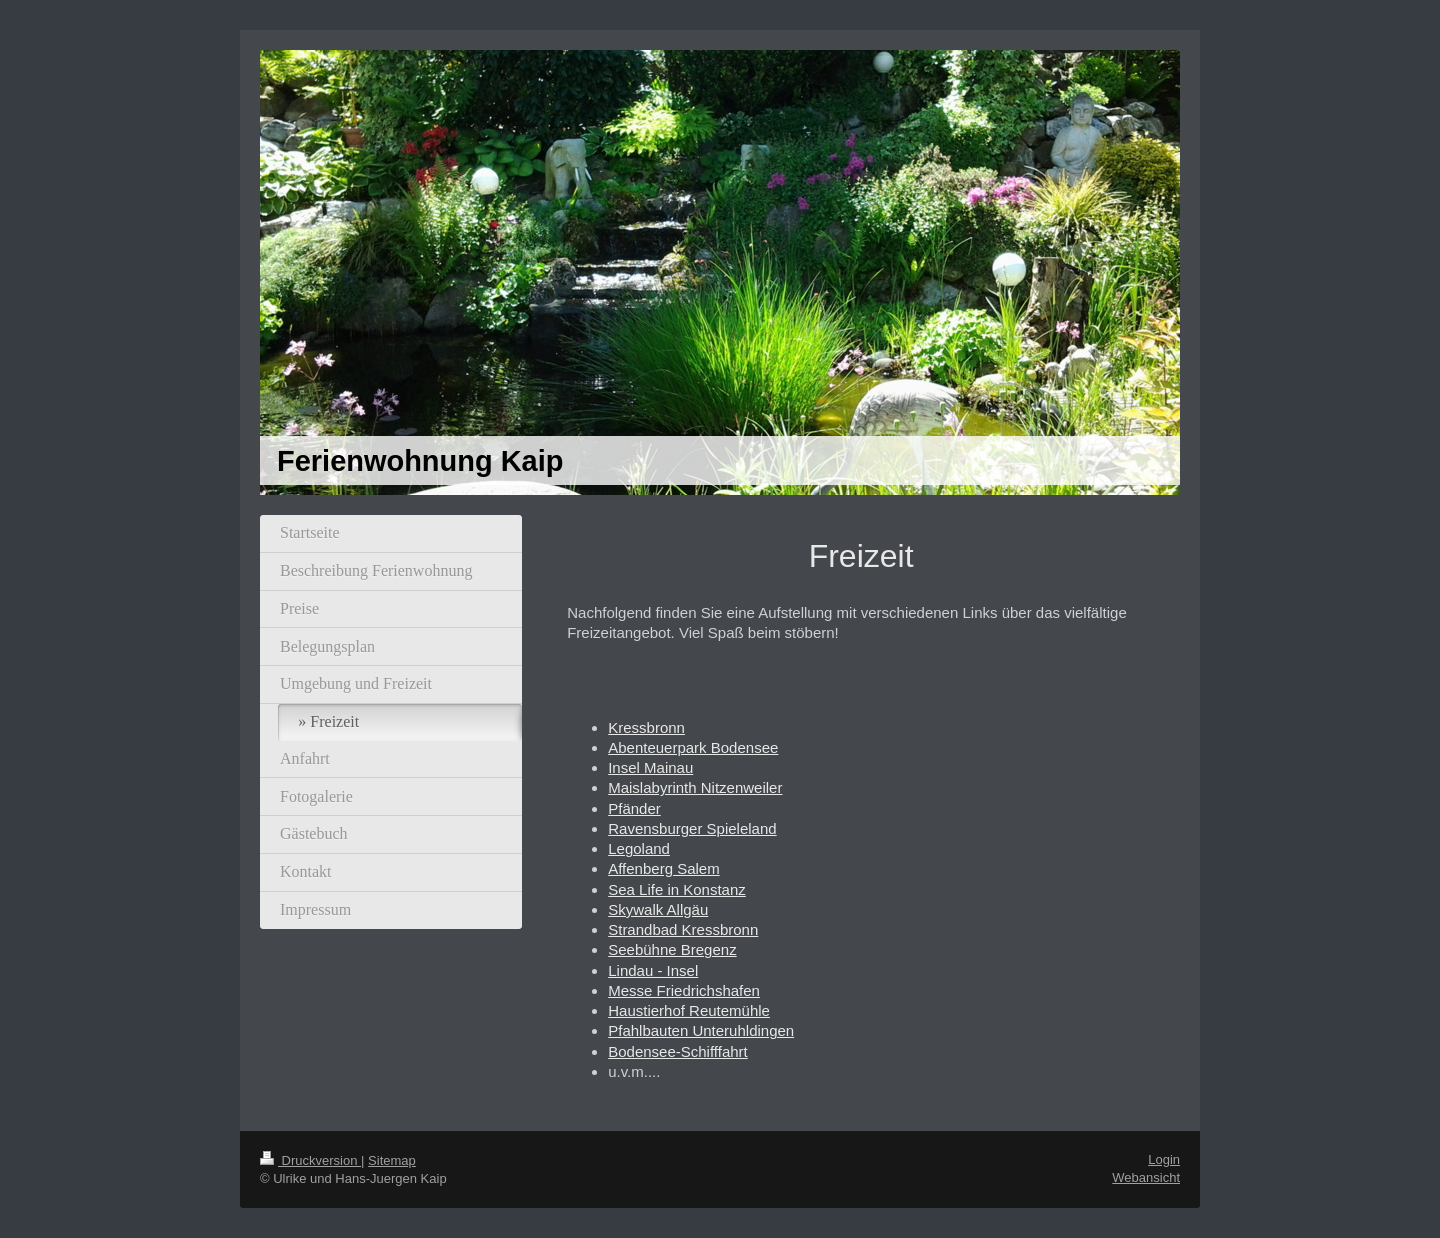  I want to click on Sea Life in Konstanz, so click(677, 889).